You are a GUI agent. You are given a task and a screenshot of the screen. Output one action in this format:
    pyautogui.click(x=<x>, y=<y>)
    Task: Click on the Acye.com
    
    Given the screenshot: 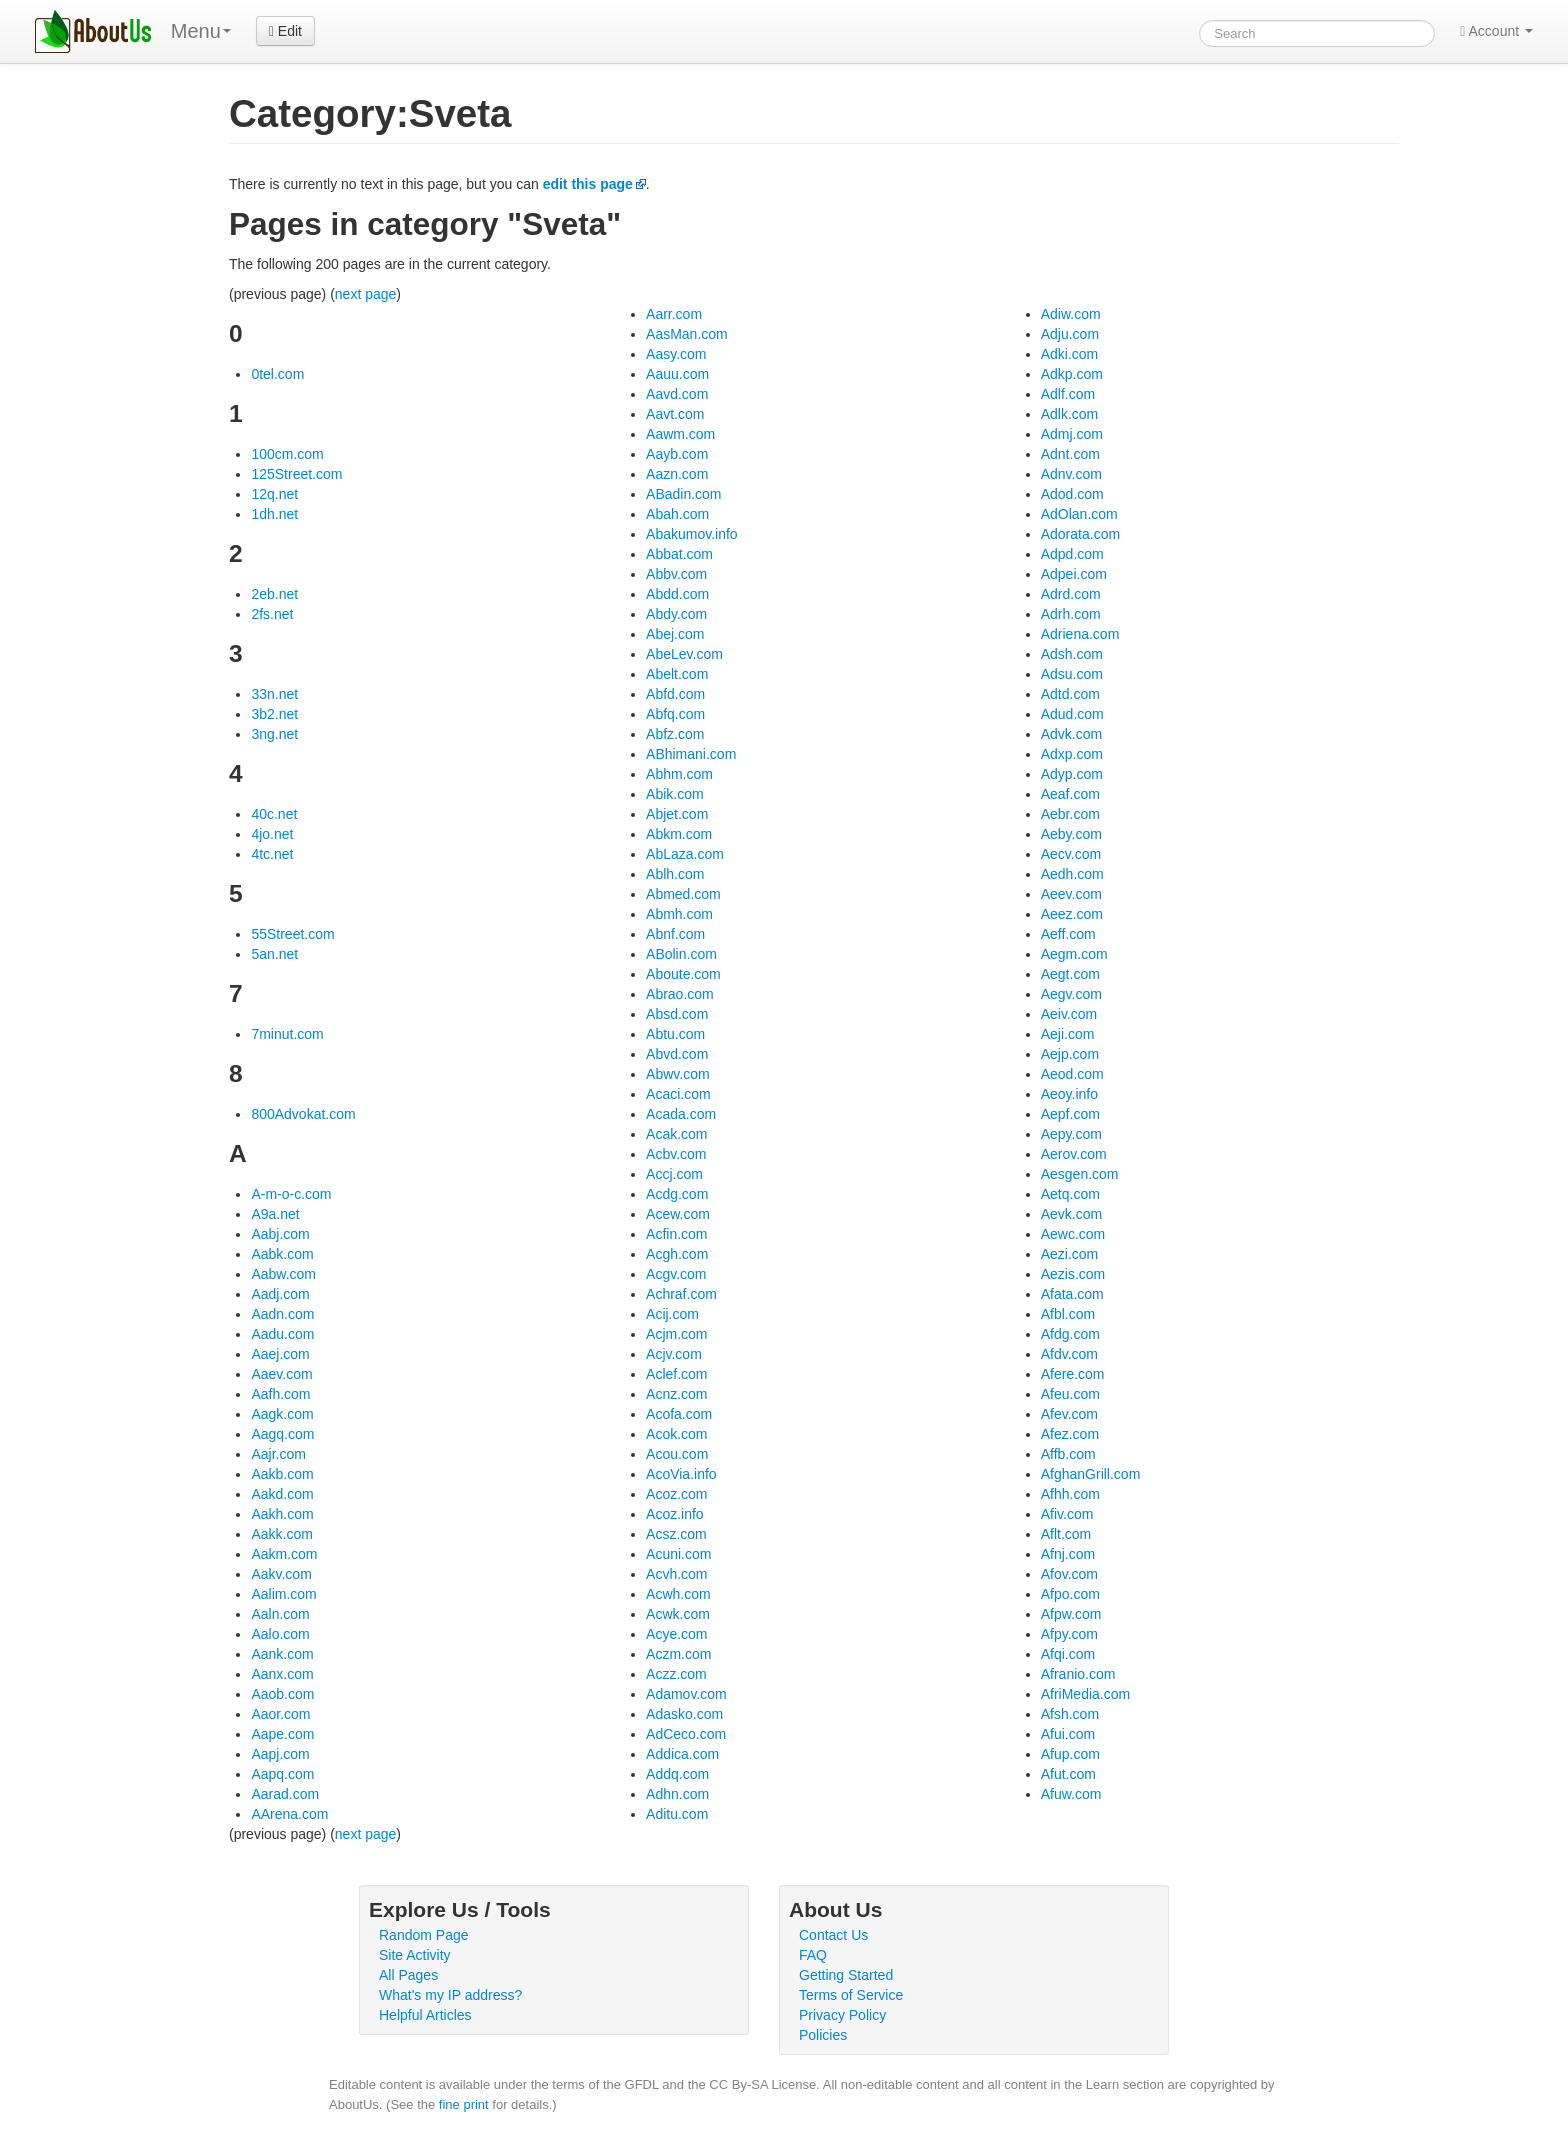 What is the action you would take?
    pyautogui.click(x=676, y=1634)
    